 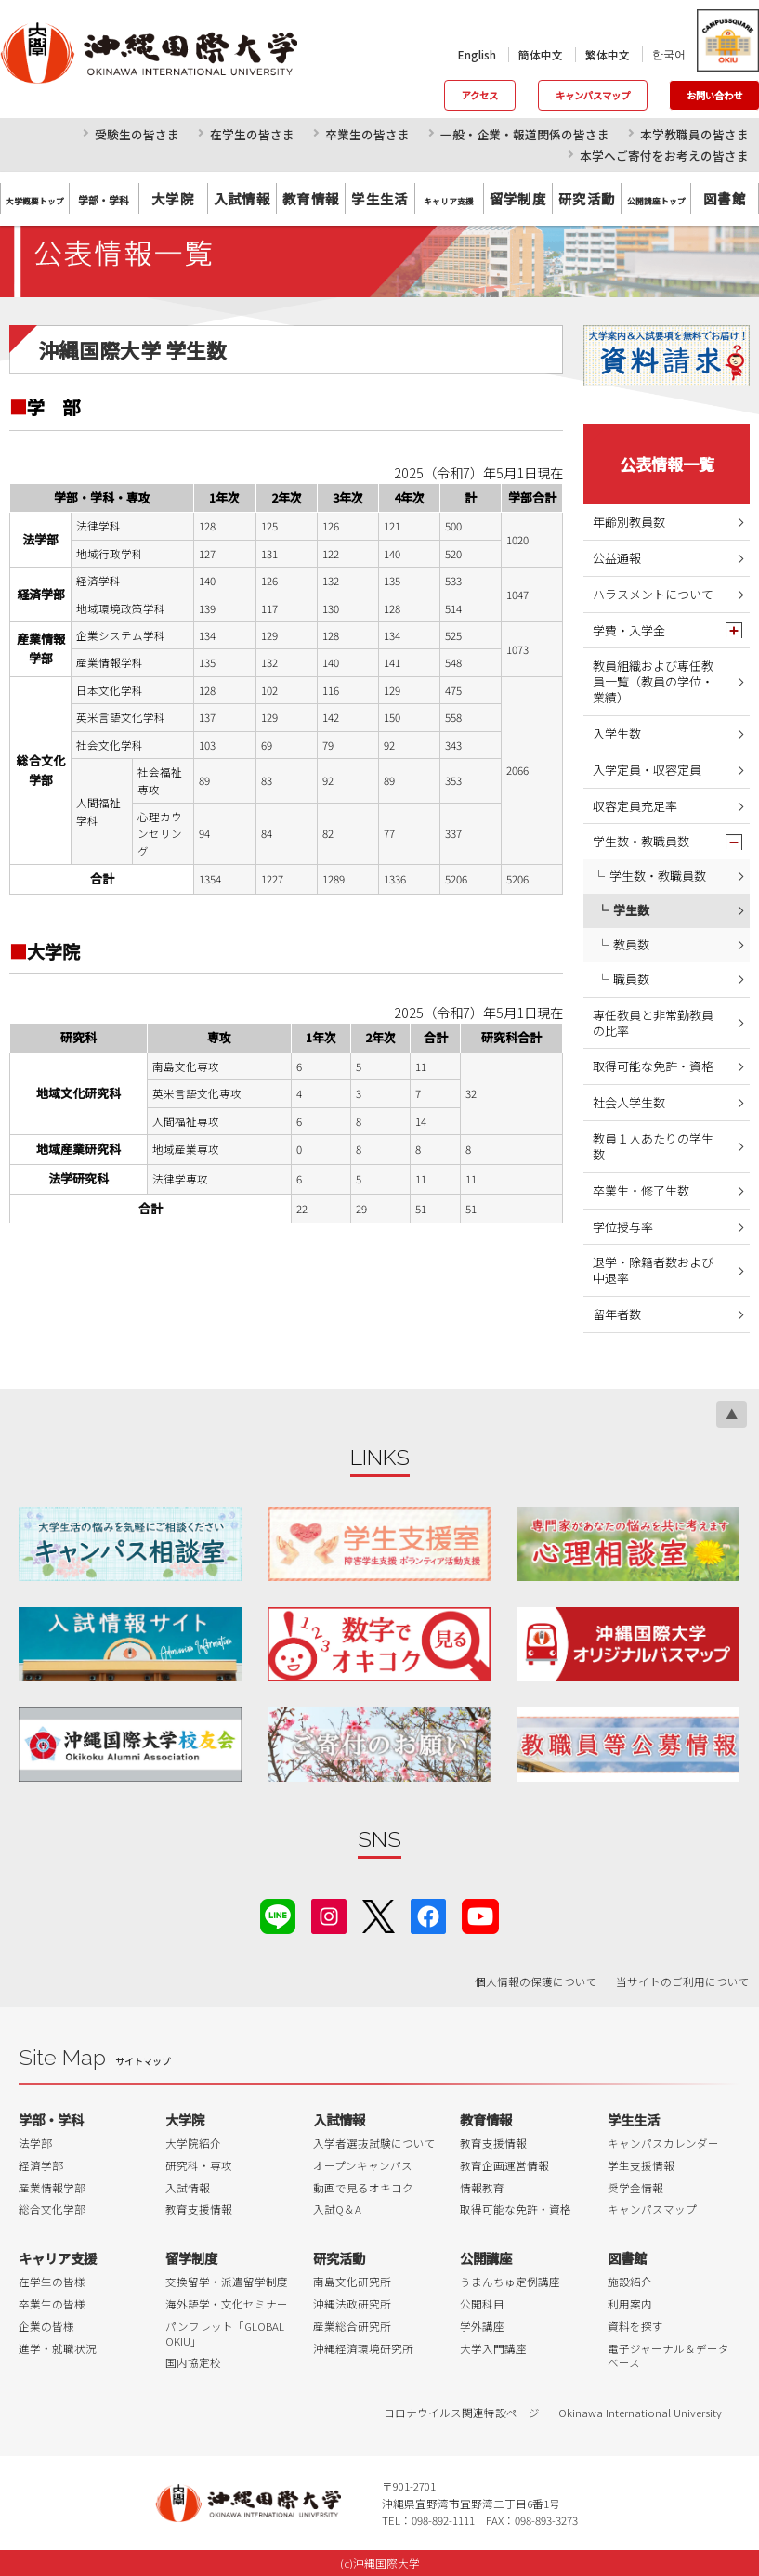 I want to click on 専任教員と非常勤教員の比率, so click(x=653, y=1023).